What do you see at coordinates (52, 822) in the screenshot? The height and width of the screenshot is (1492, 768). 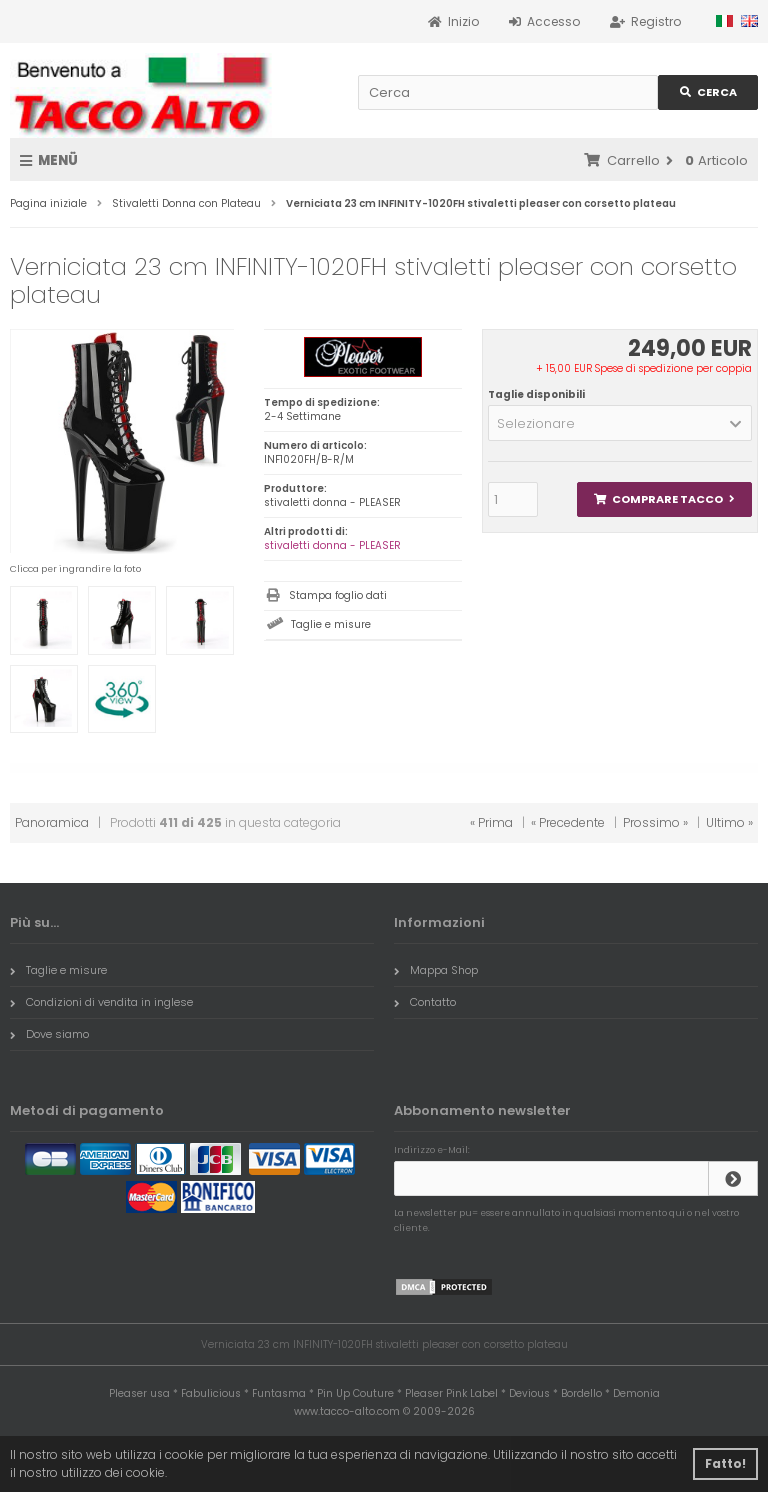 I see `Panoramica` at bounding box center [52, 822].